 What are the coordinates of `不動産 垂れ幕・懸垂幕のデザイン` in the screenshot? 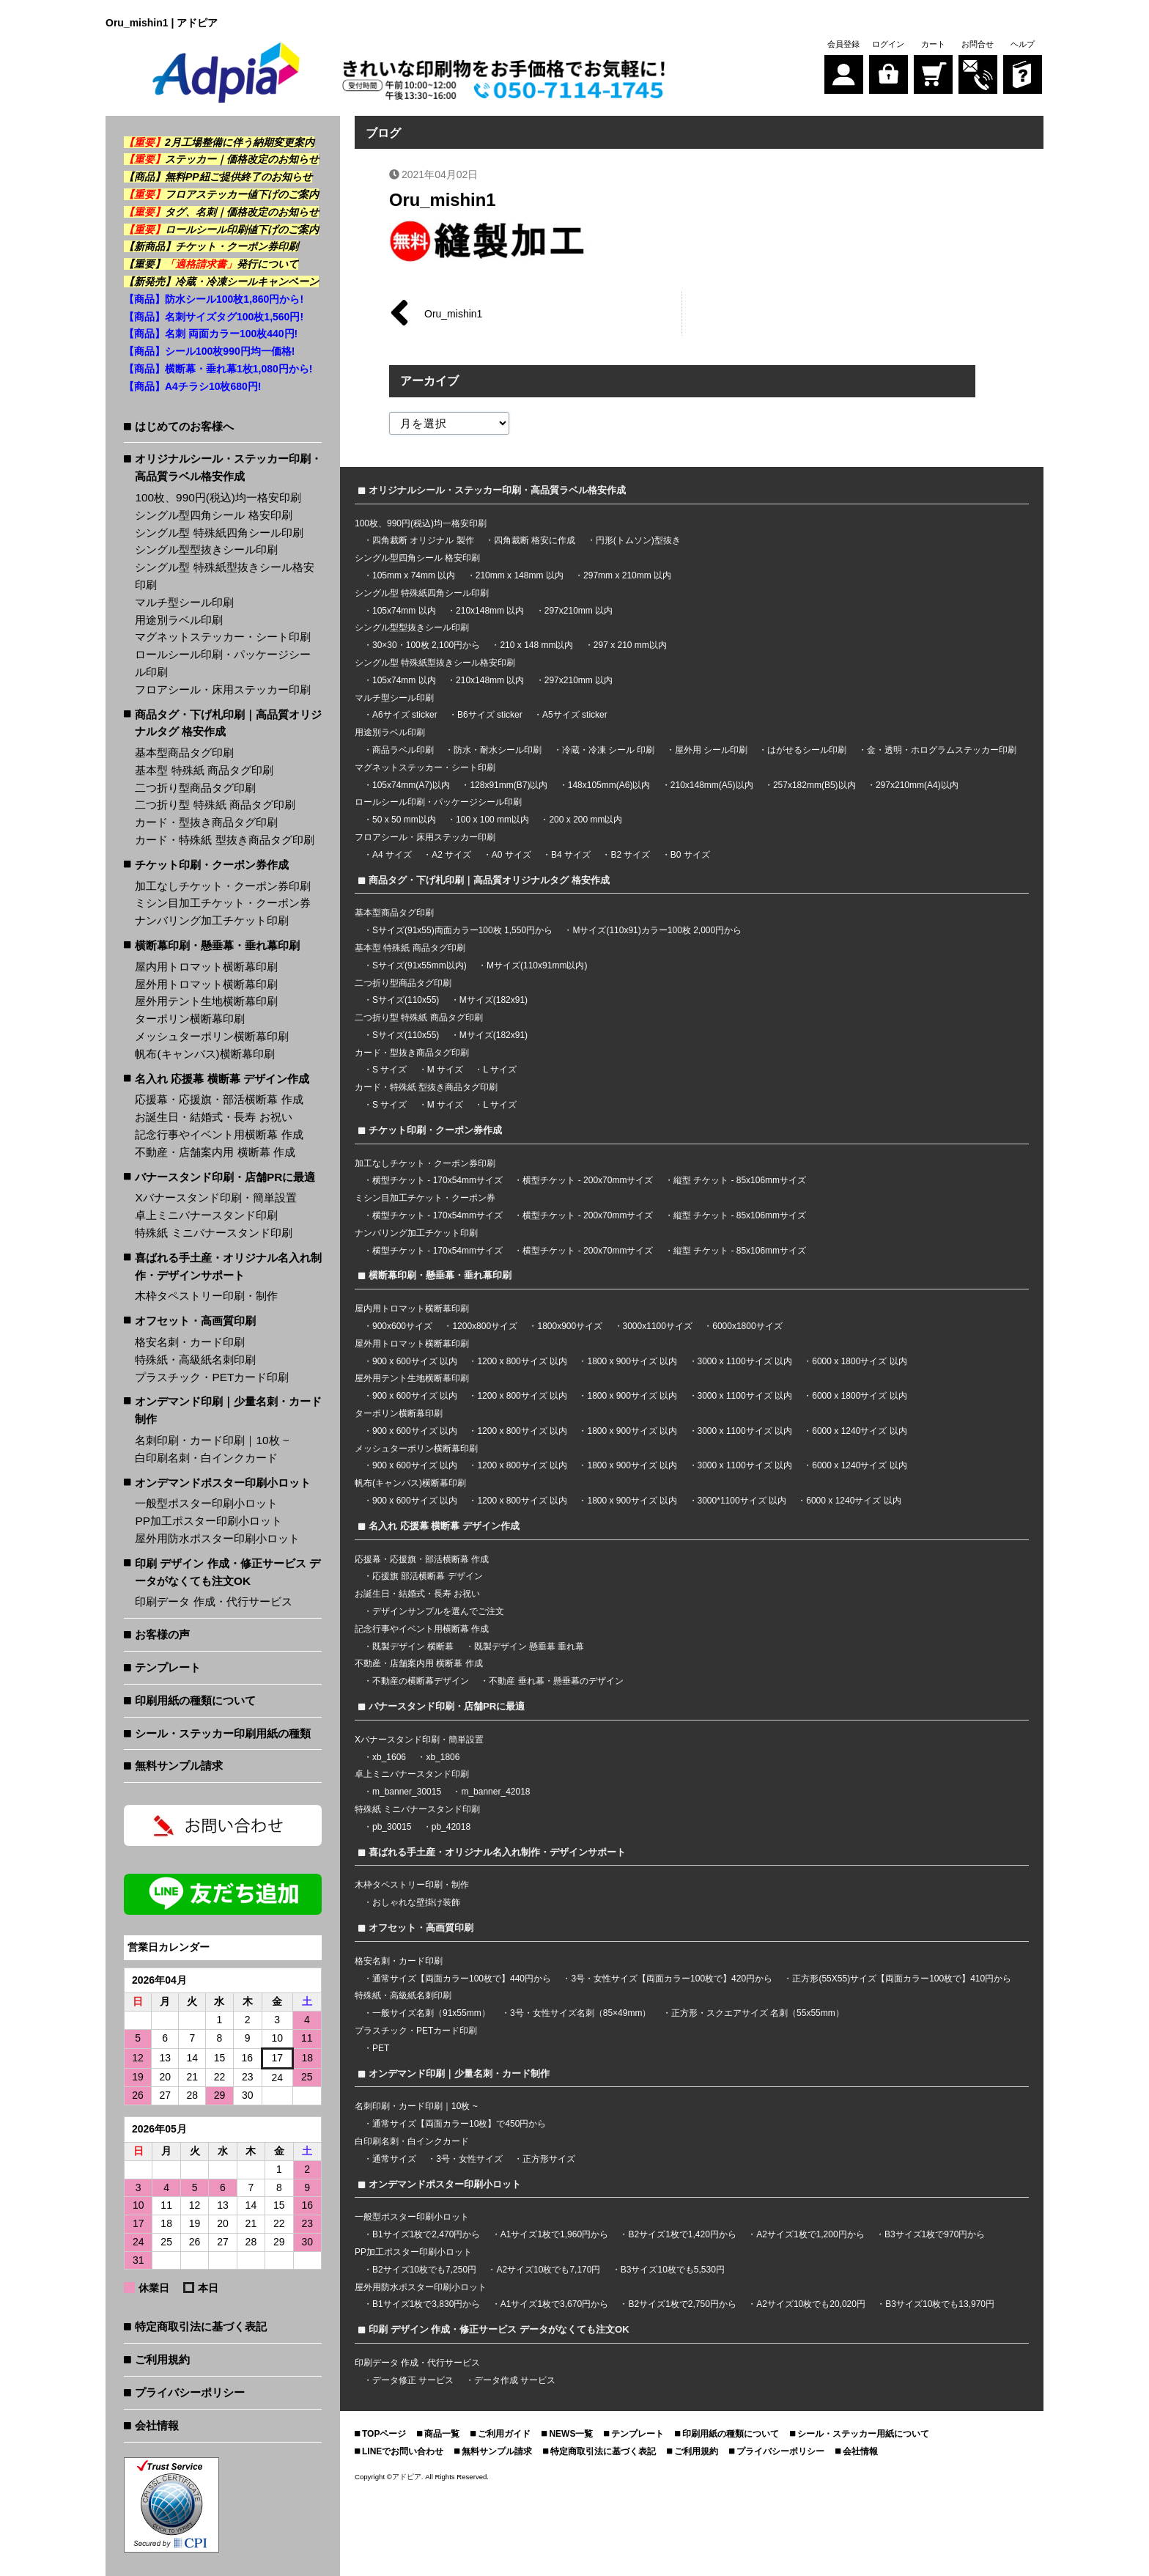 It's located at (556, 1681).